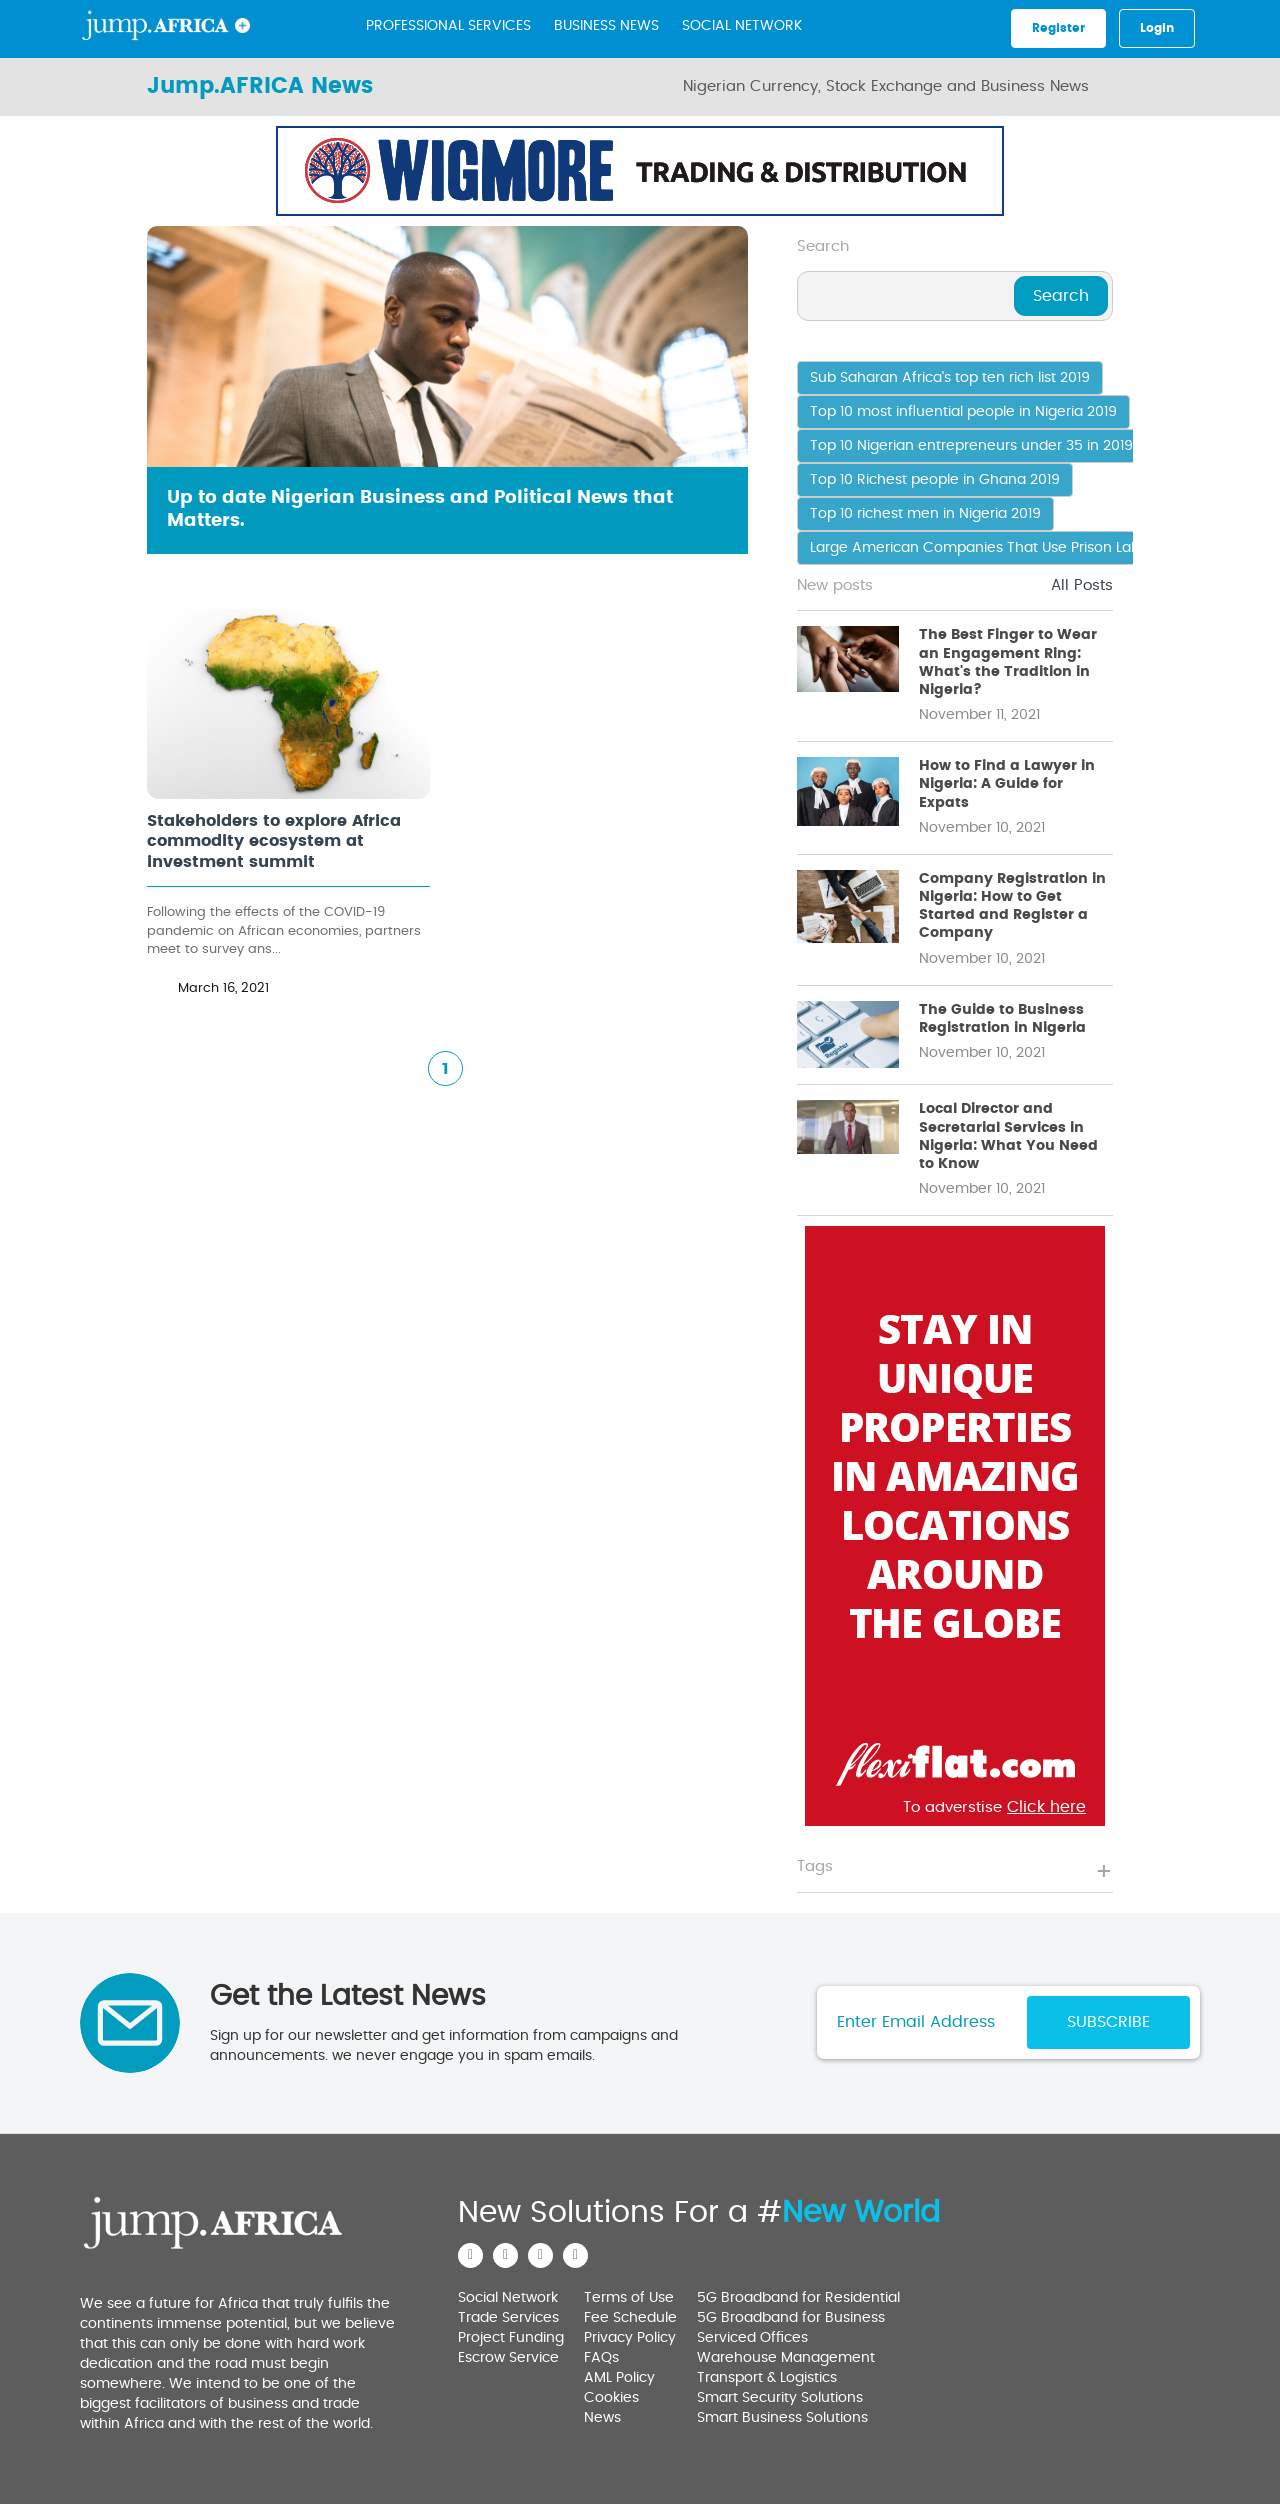 The width and height of the screenshot is (1280, 2504). Describe the element at coordinates (971, 446) in the screenshot. I see `Top 10 Nigerian entrepreneurs under 35 in 2019` at that location.